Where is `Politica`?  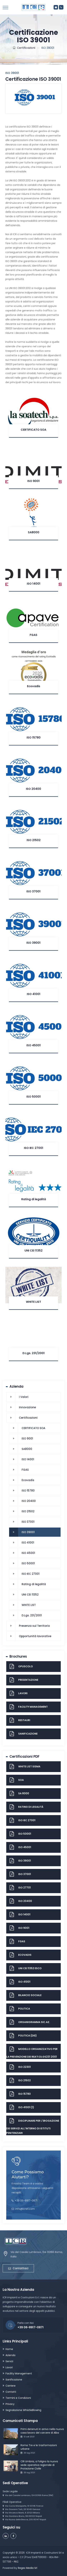 Politica is located at coordinates (24, 2008).